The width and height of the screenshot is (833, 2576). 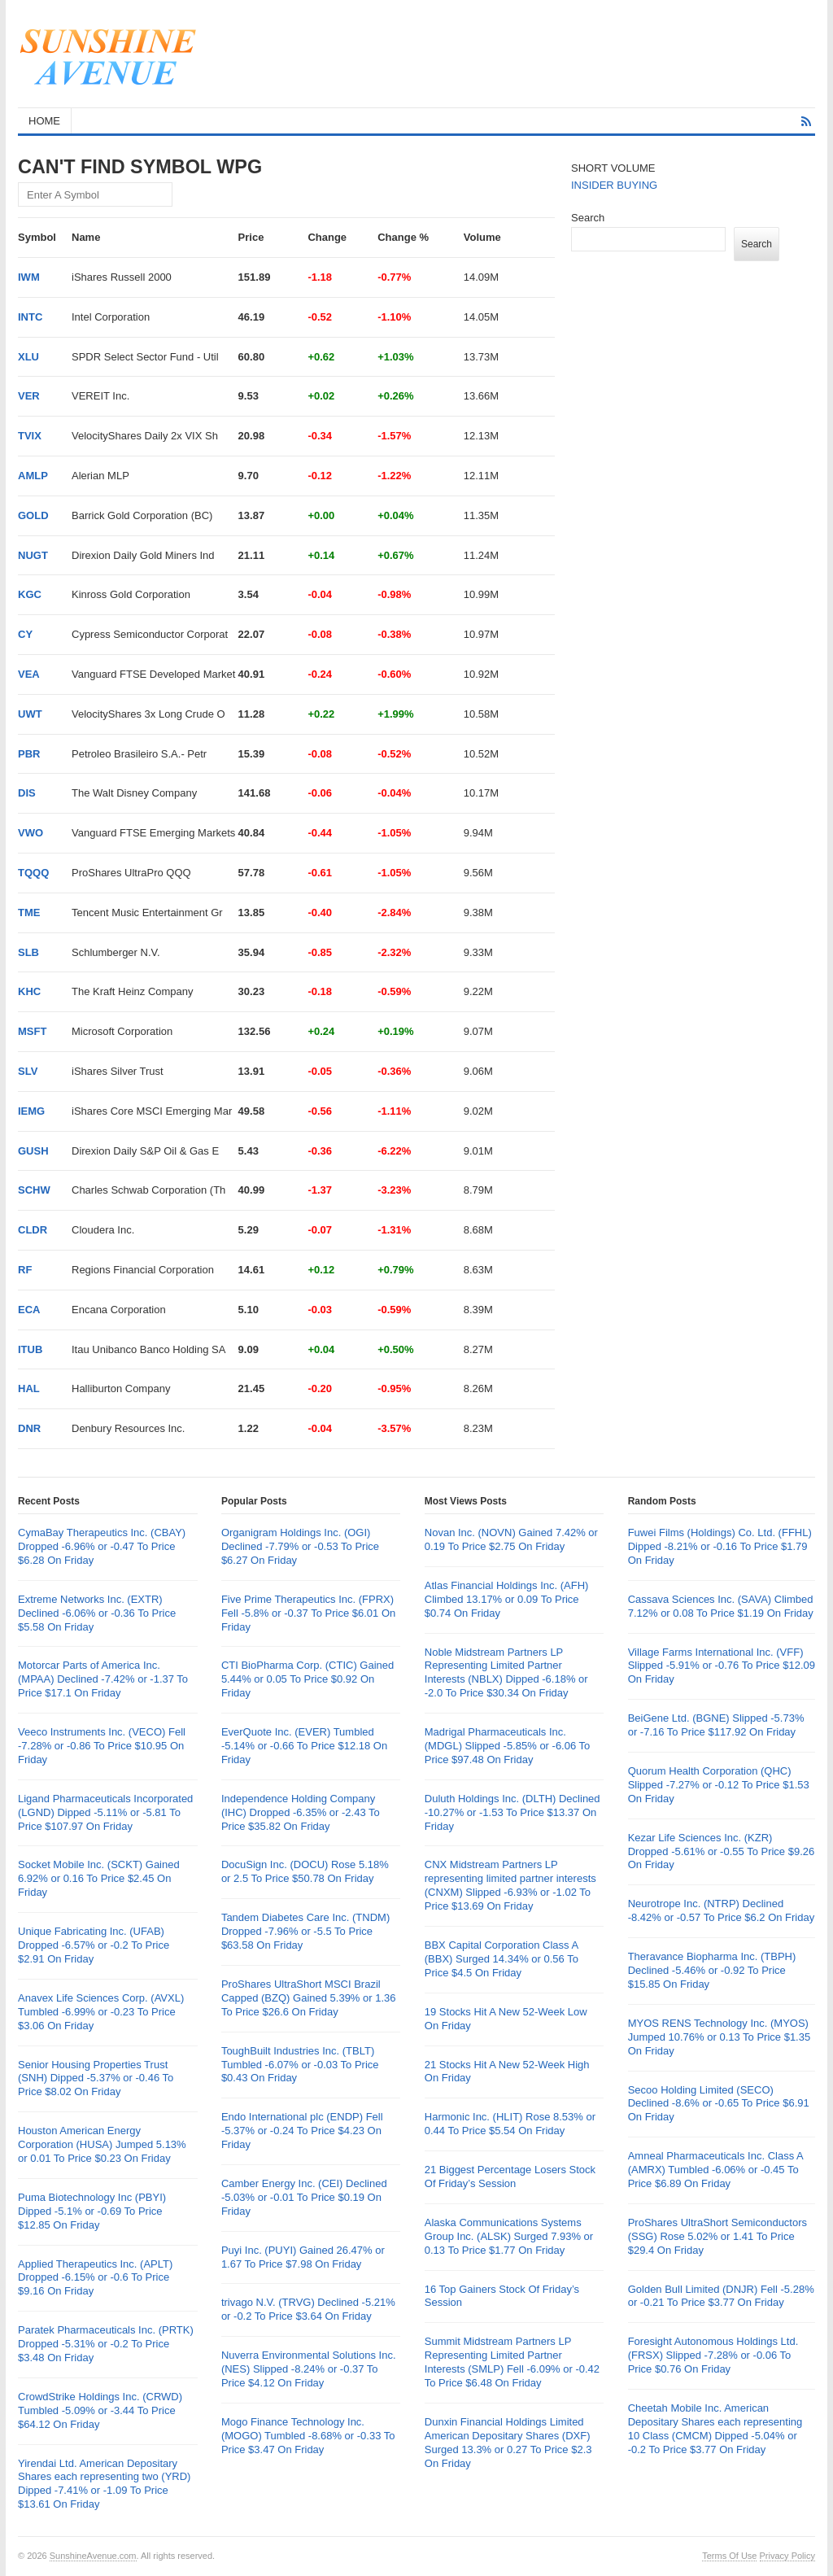 What do you see at coordinates (509, 2236) in the screenshot?
I see `Alaska Communications Systems Group Inc. (ALSK) Surged 7.93% or 0.13 To Price $1.77 On Friday` at bounding box center [509, 2236].